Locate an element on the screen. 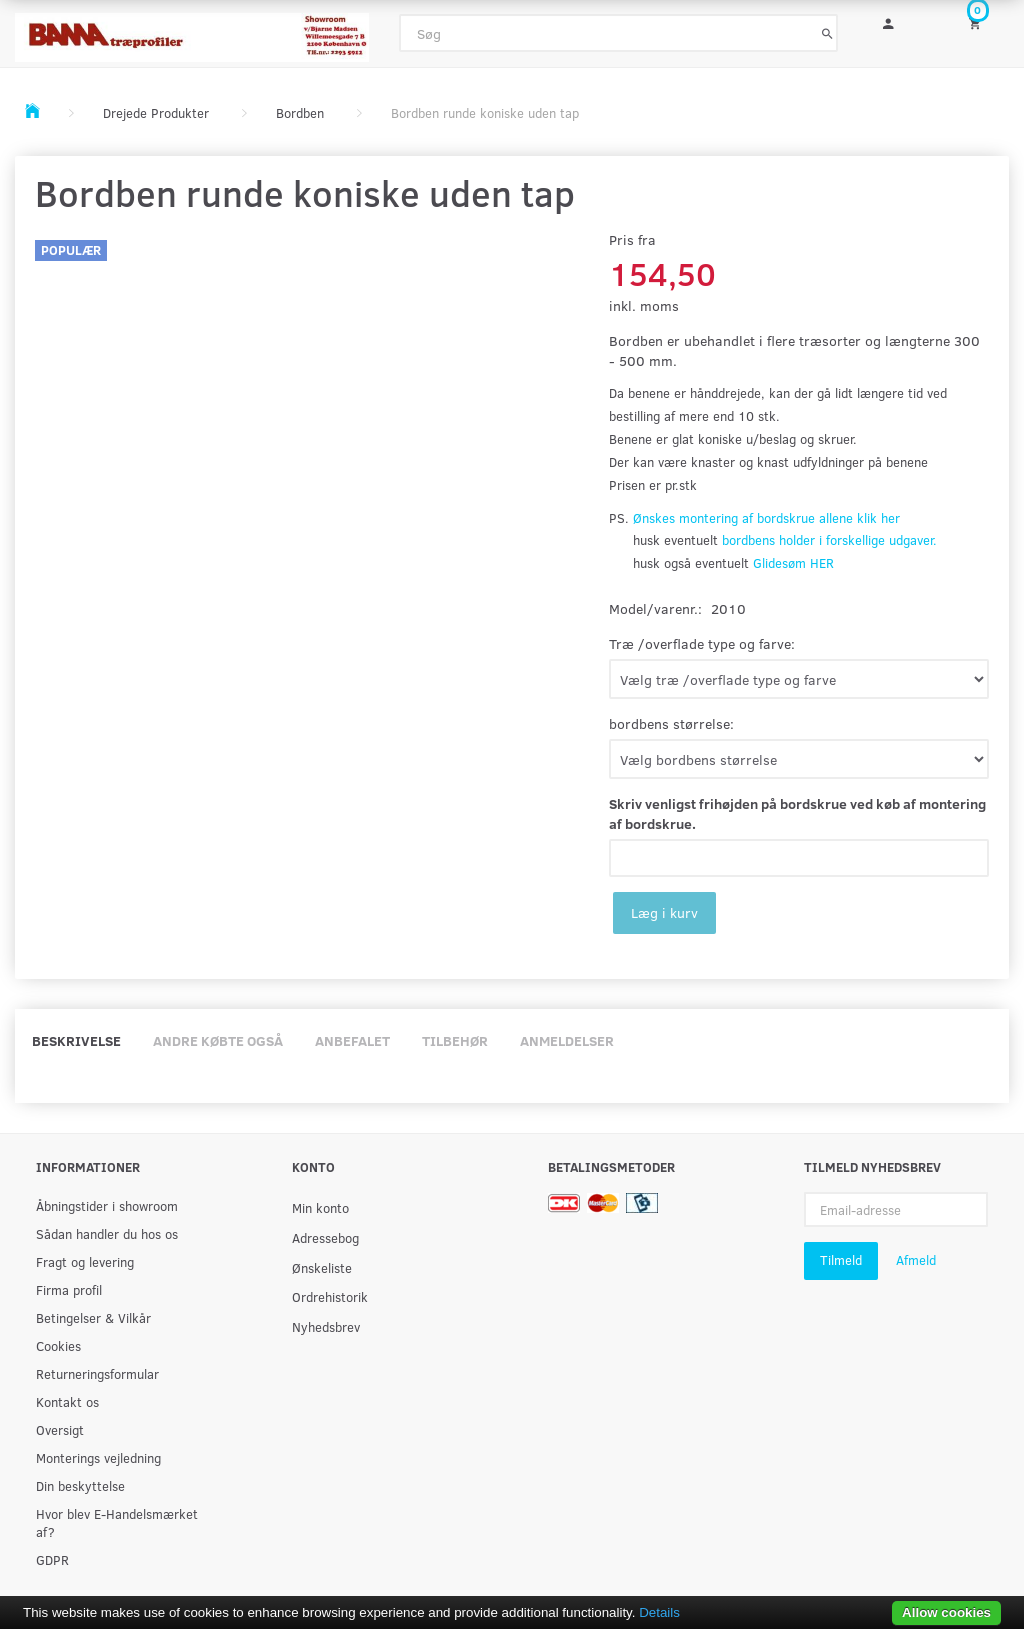 Image resolution: width=1024 pixels, height=1629 pixels. Tilbehør is located at coordinates (455, 1040).